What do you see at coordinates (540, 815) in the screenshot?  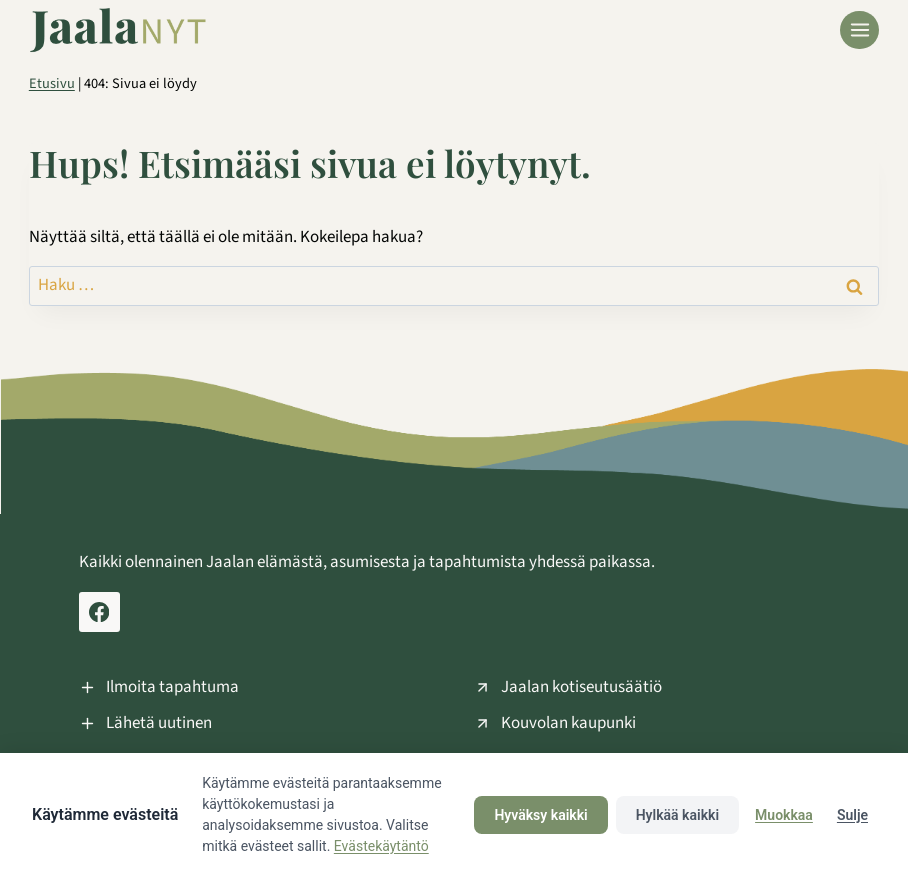 I see `Hyväksy kaikki` at bounding box center [540, 815].